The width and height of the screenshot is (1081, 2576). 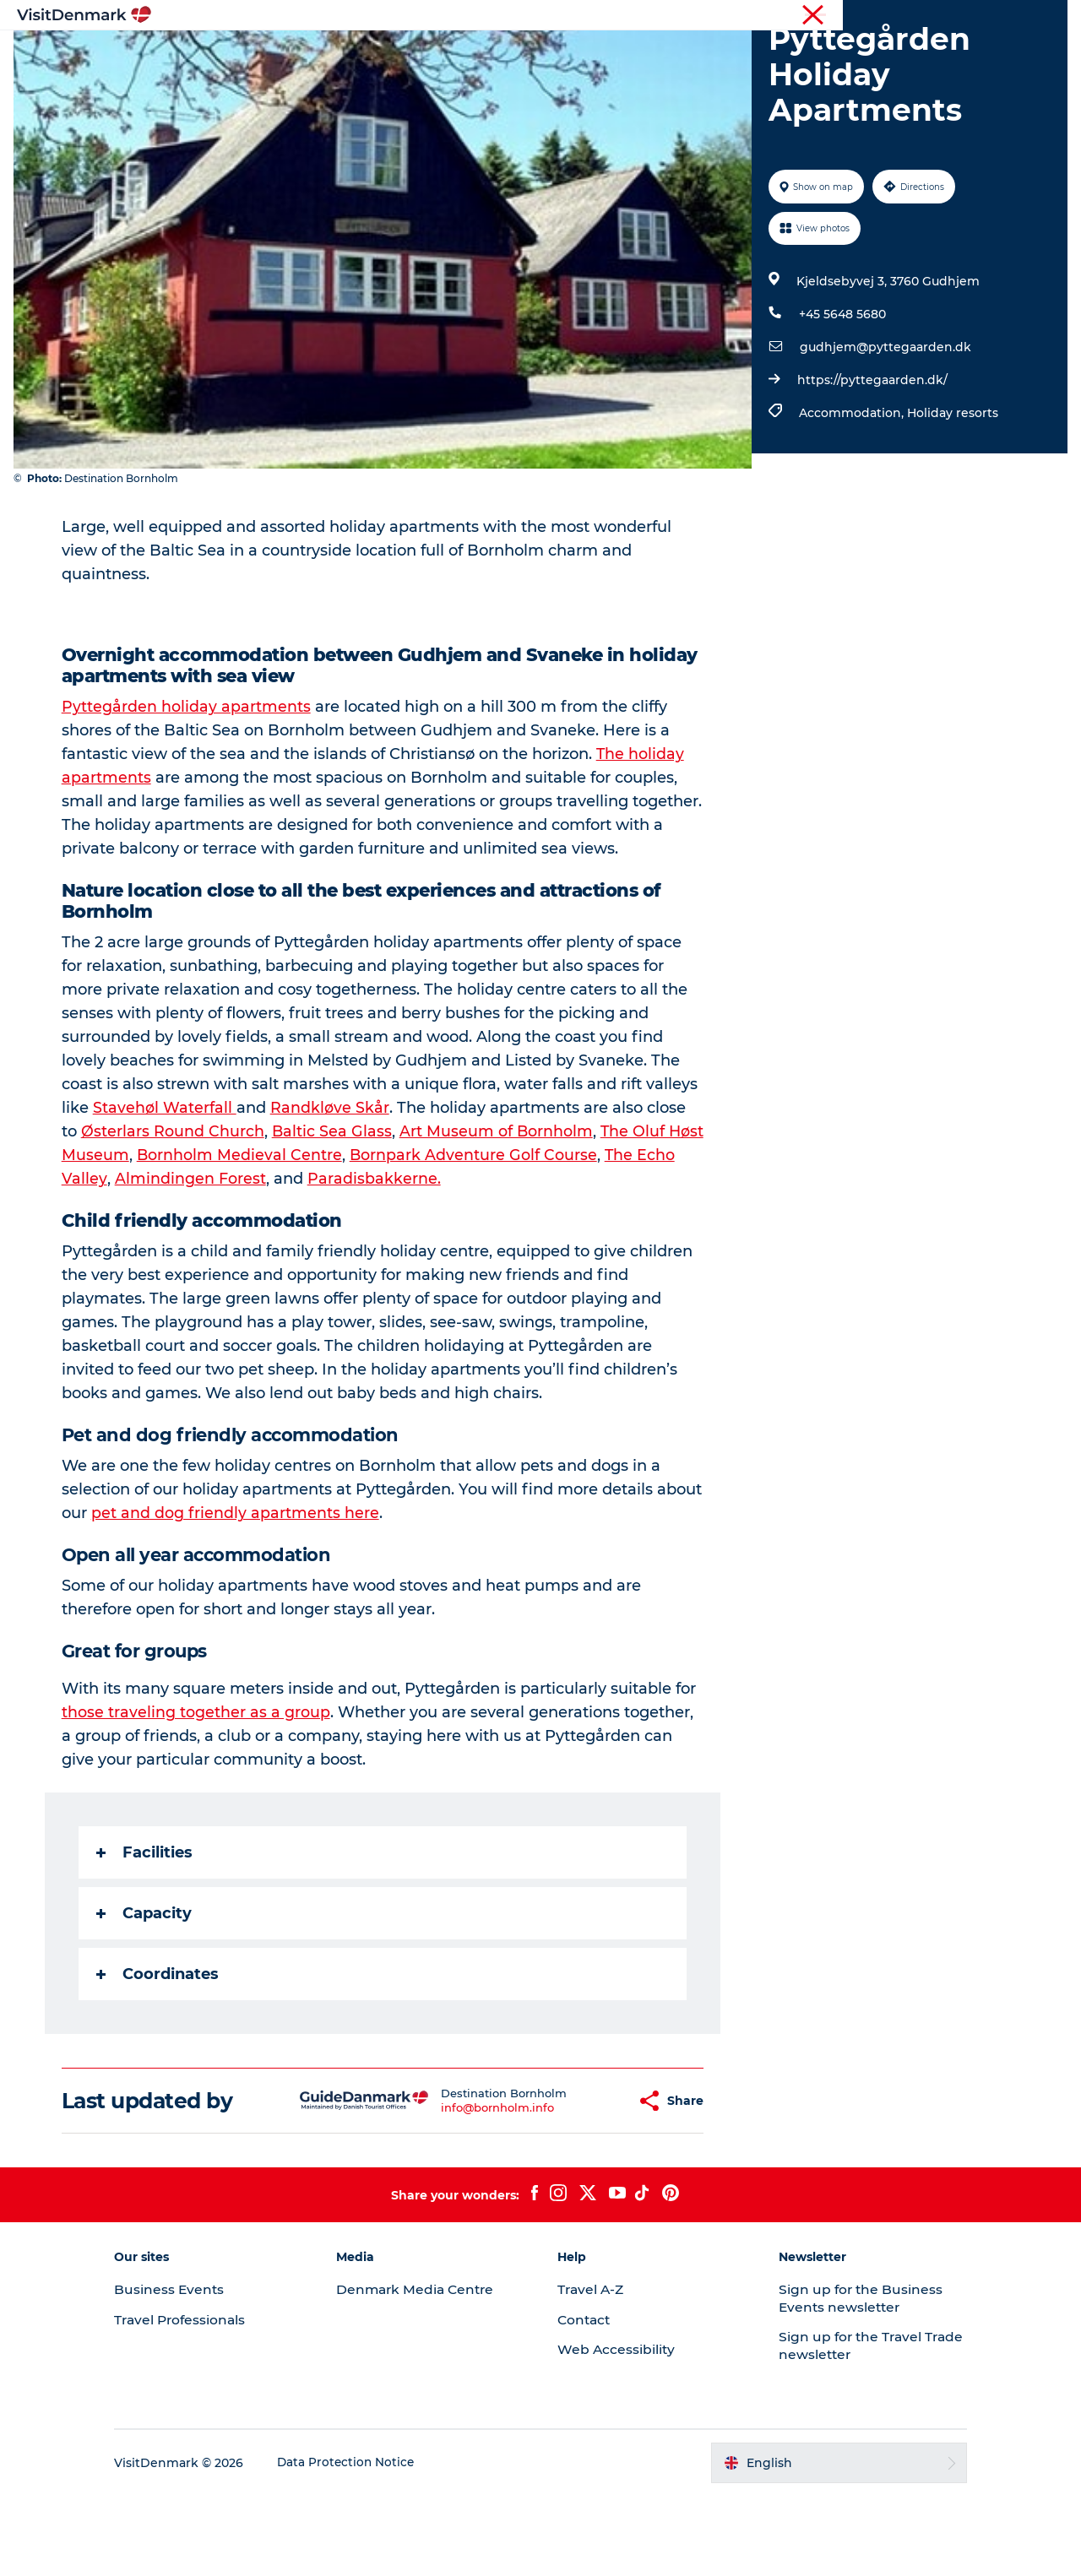 What do you see at coordinates (840, 394) in the screenshot?
I see `+45 5648 5680` at bounding box center [840, 394].